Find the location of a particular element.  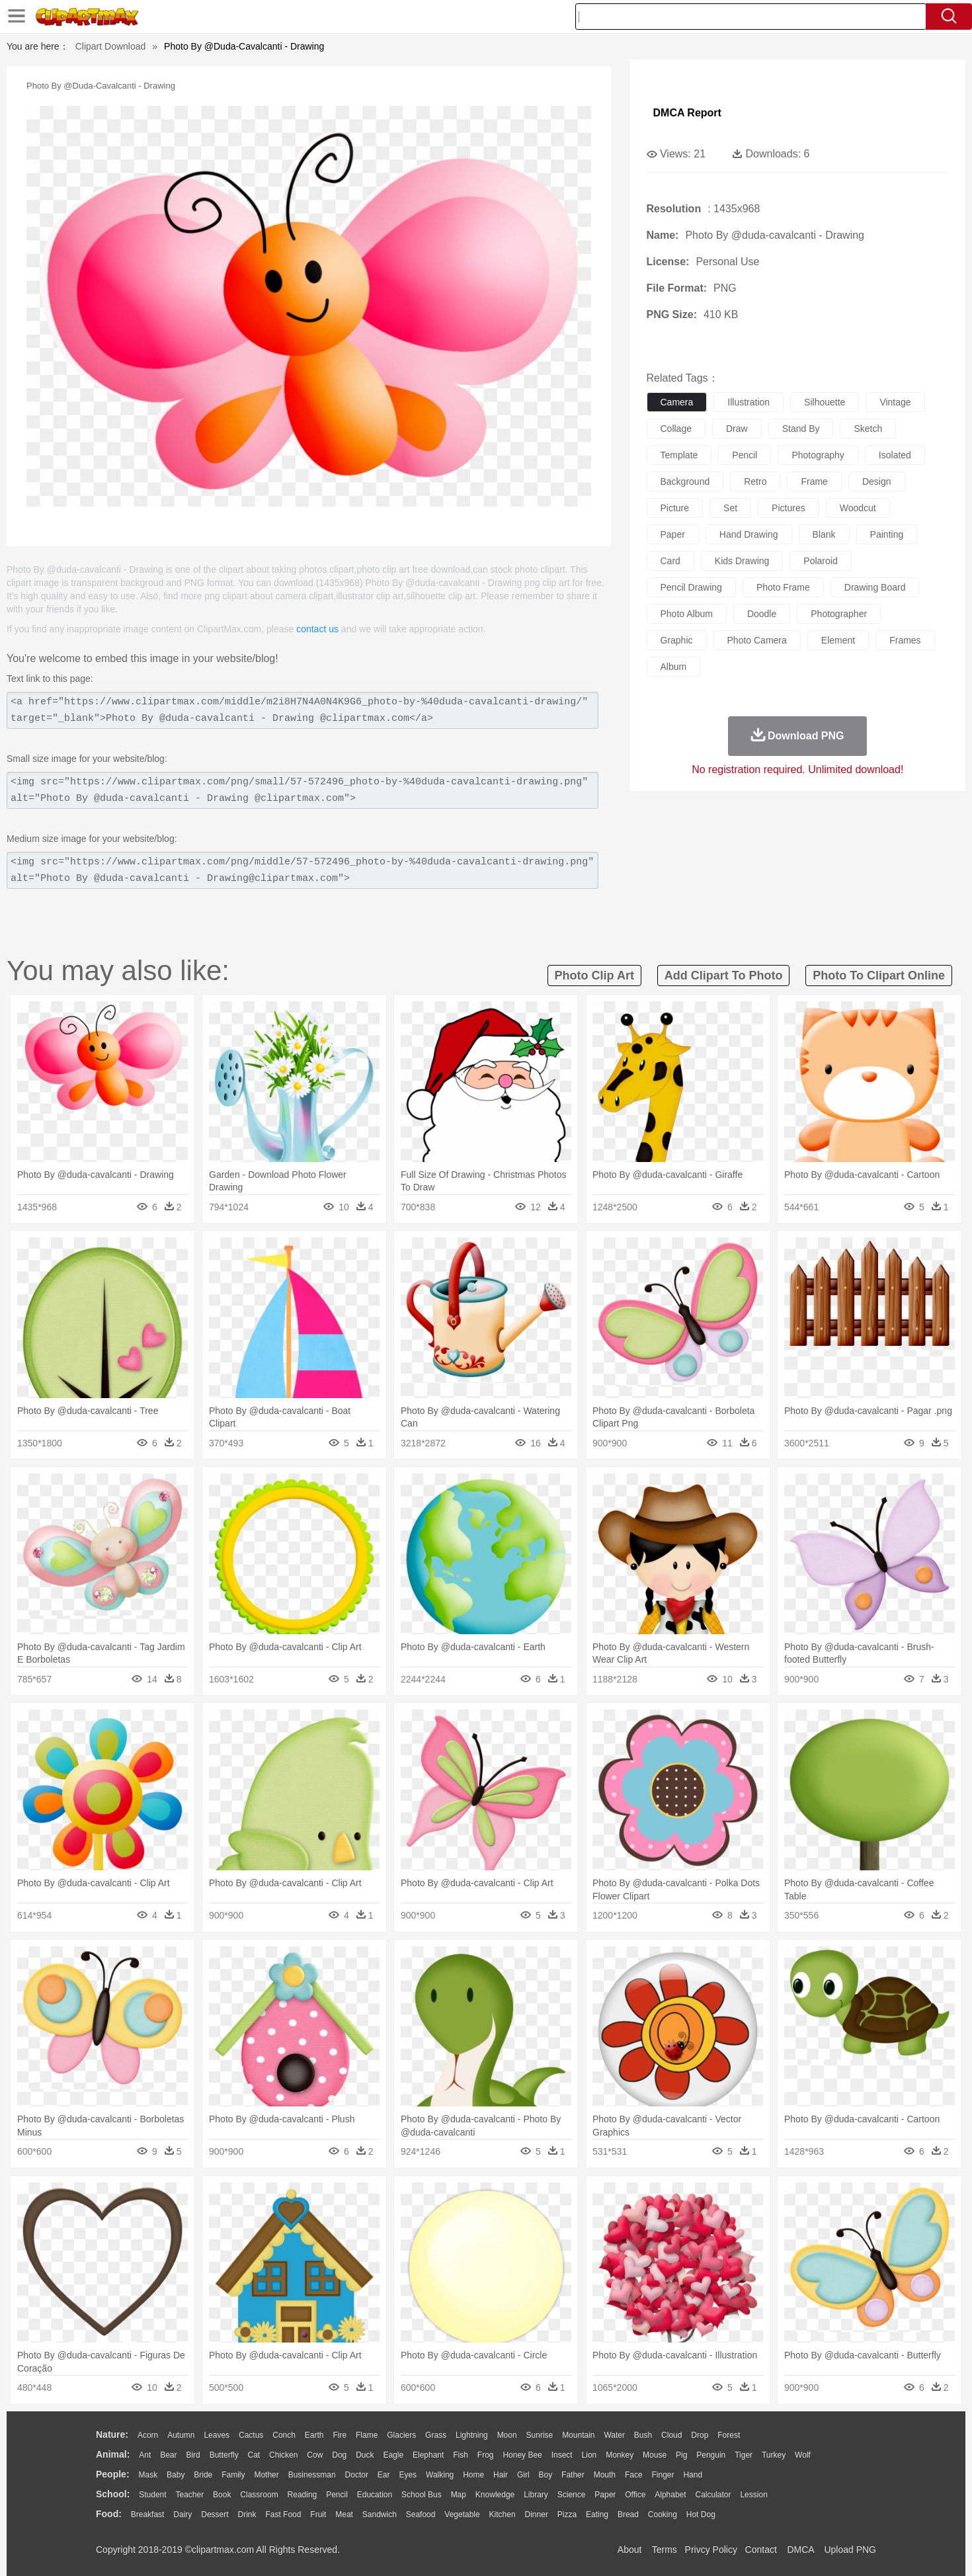

Paper is located at coordinates (605, 2494).